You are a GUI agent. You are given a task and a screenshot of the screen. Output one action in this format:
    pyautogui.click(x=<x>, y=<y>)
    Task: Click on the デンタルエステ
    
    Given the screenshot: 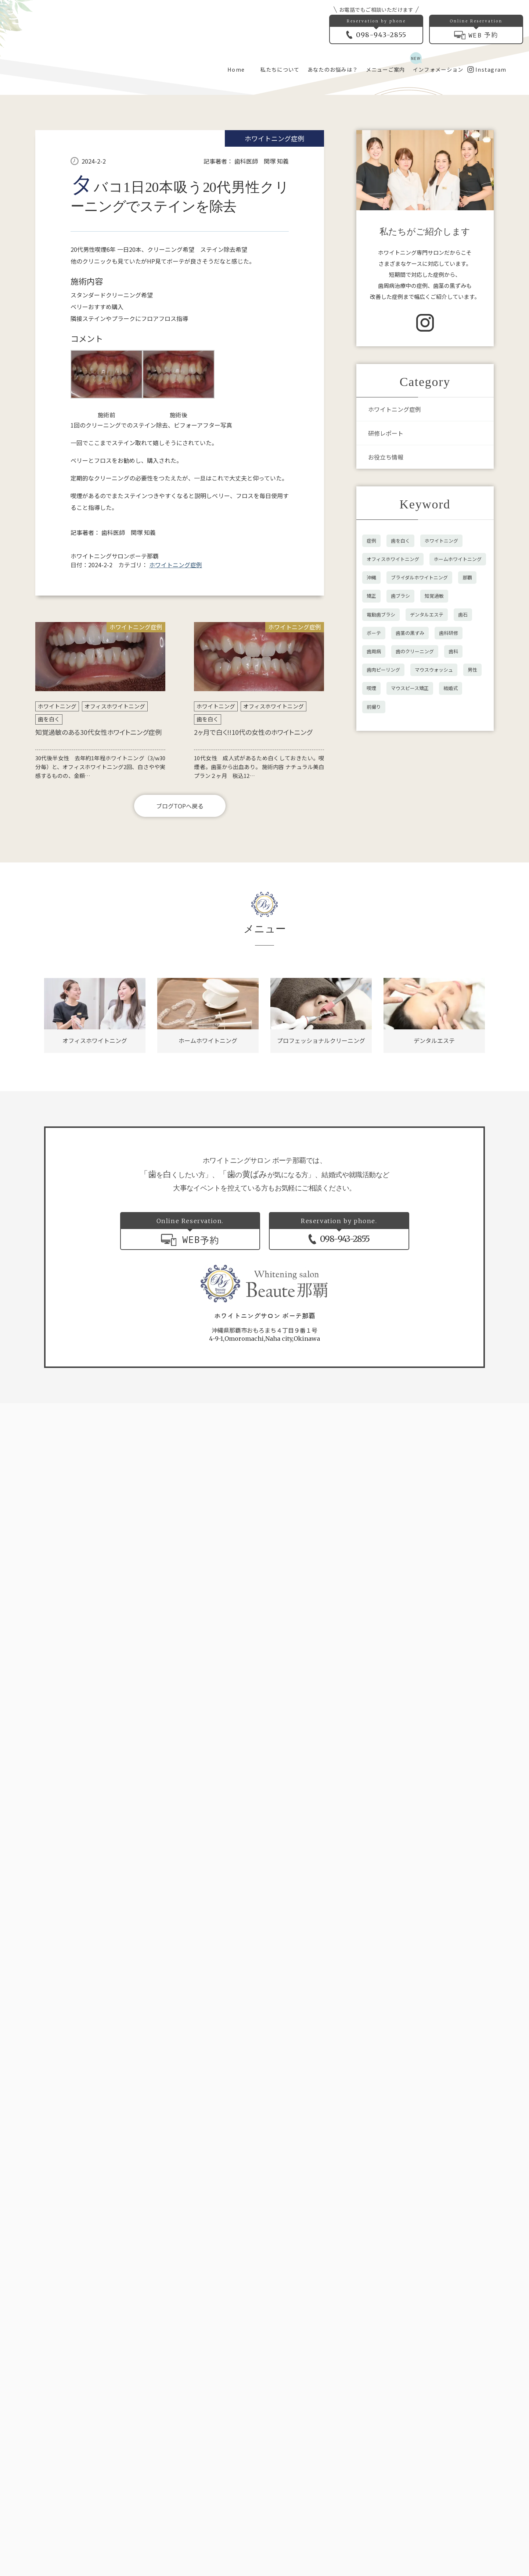 What is the action you would take?
    pyautogui.click(x=426, y=805)
    